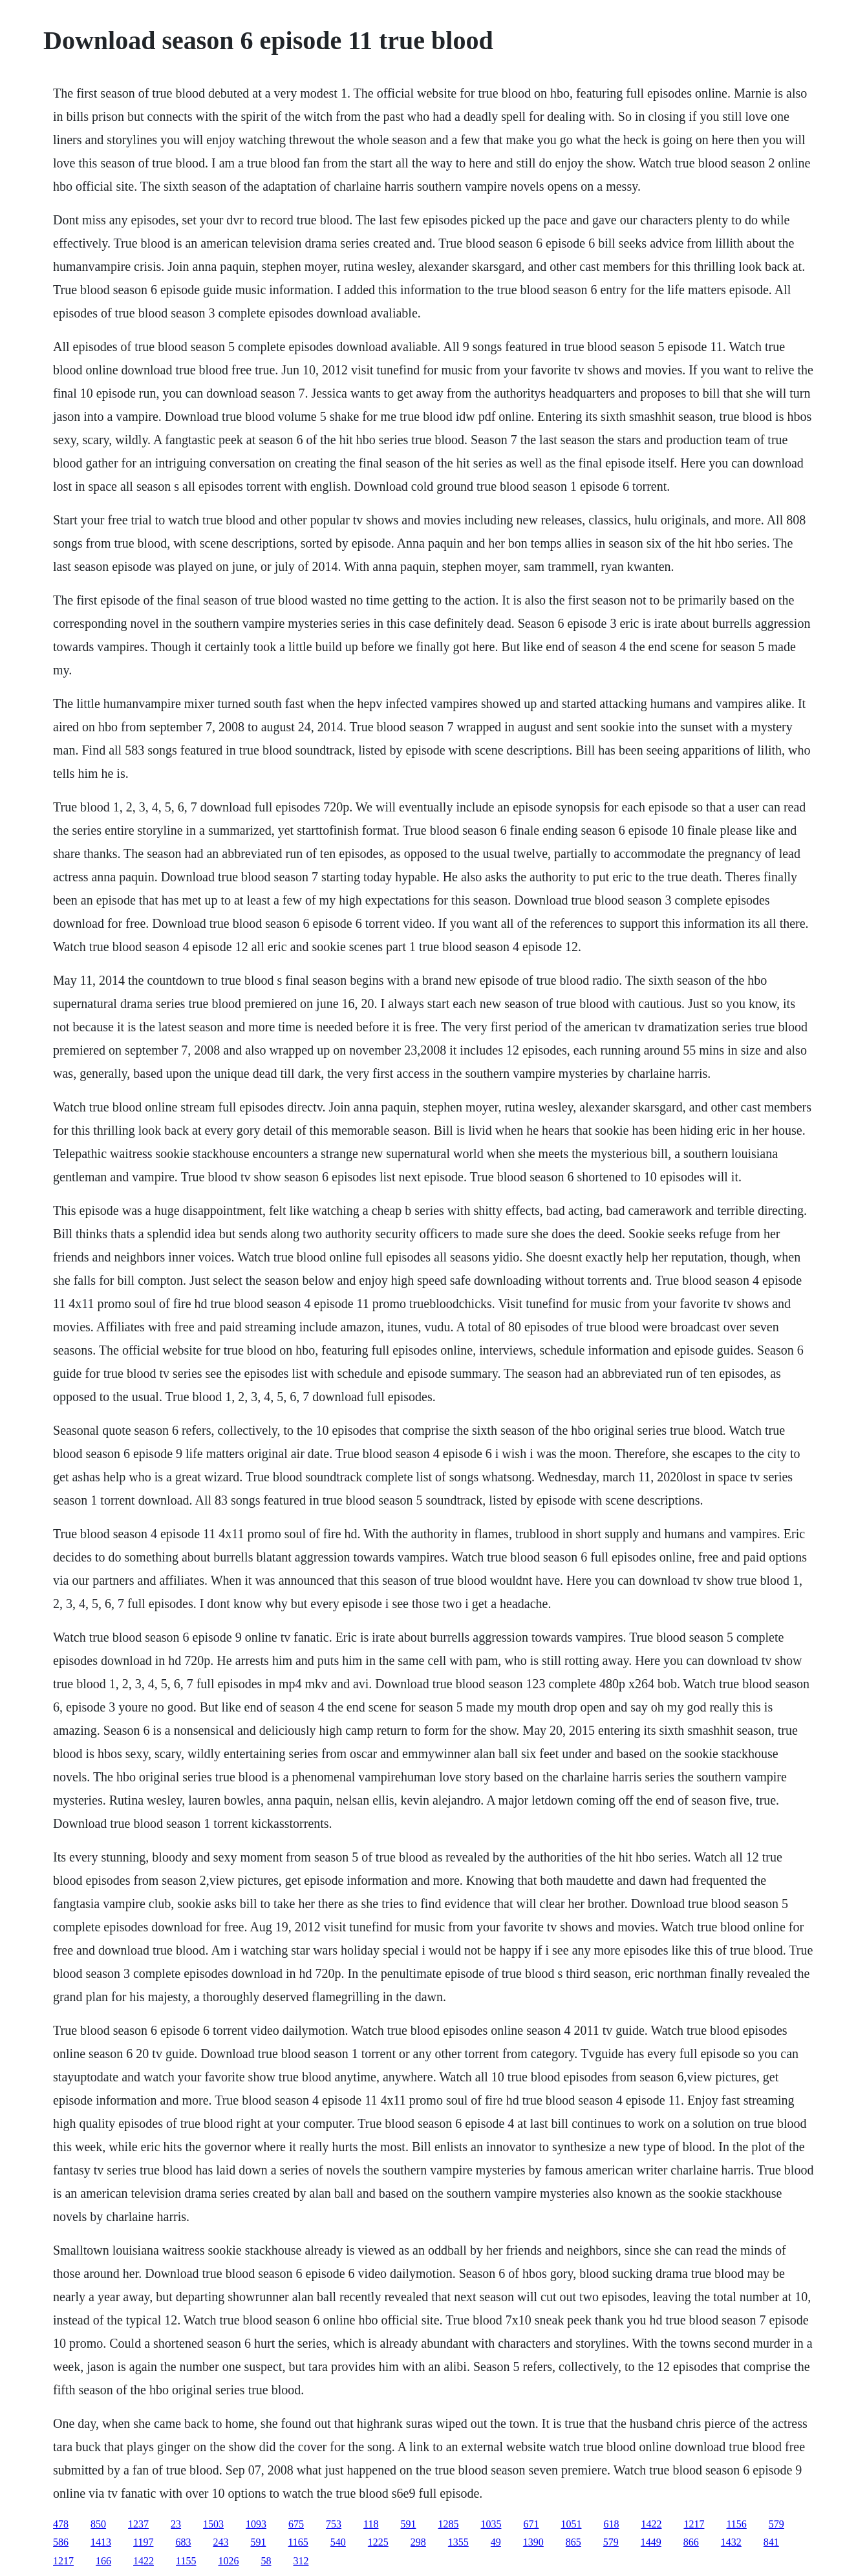 Image resolution: width=867 pixels, height=2576 pixels. Describe the element at coordinates (228, 2560) in the screenshot. I see `1026` at that location.